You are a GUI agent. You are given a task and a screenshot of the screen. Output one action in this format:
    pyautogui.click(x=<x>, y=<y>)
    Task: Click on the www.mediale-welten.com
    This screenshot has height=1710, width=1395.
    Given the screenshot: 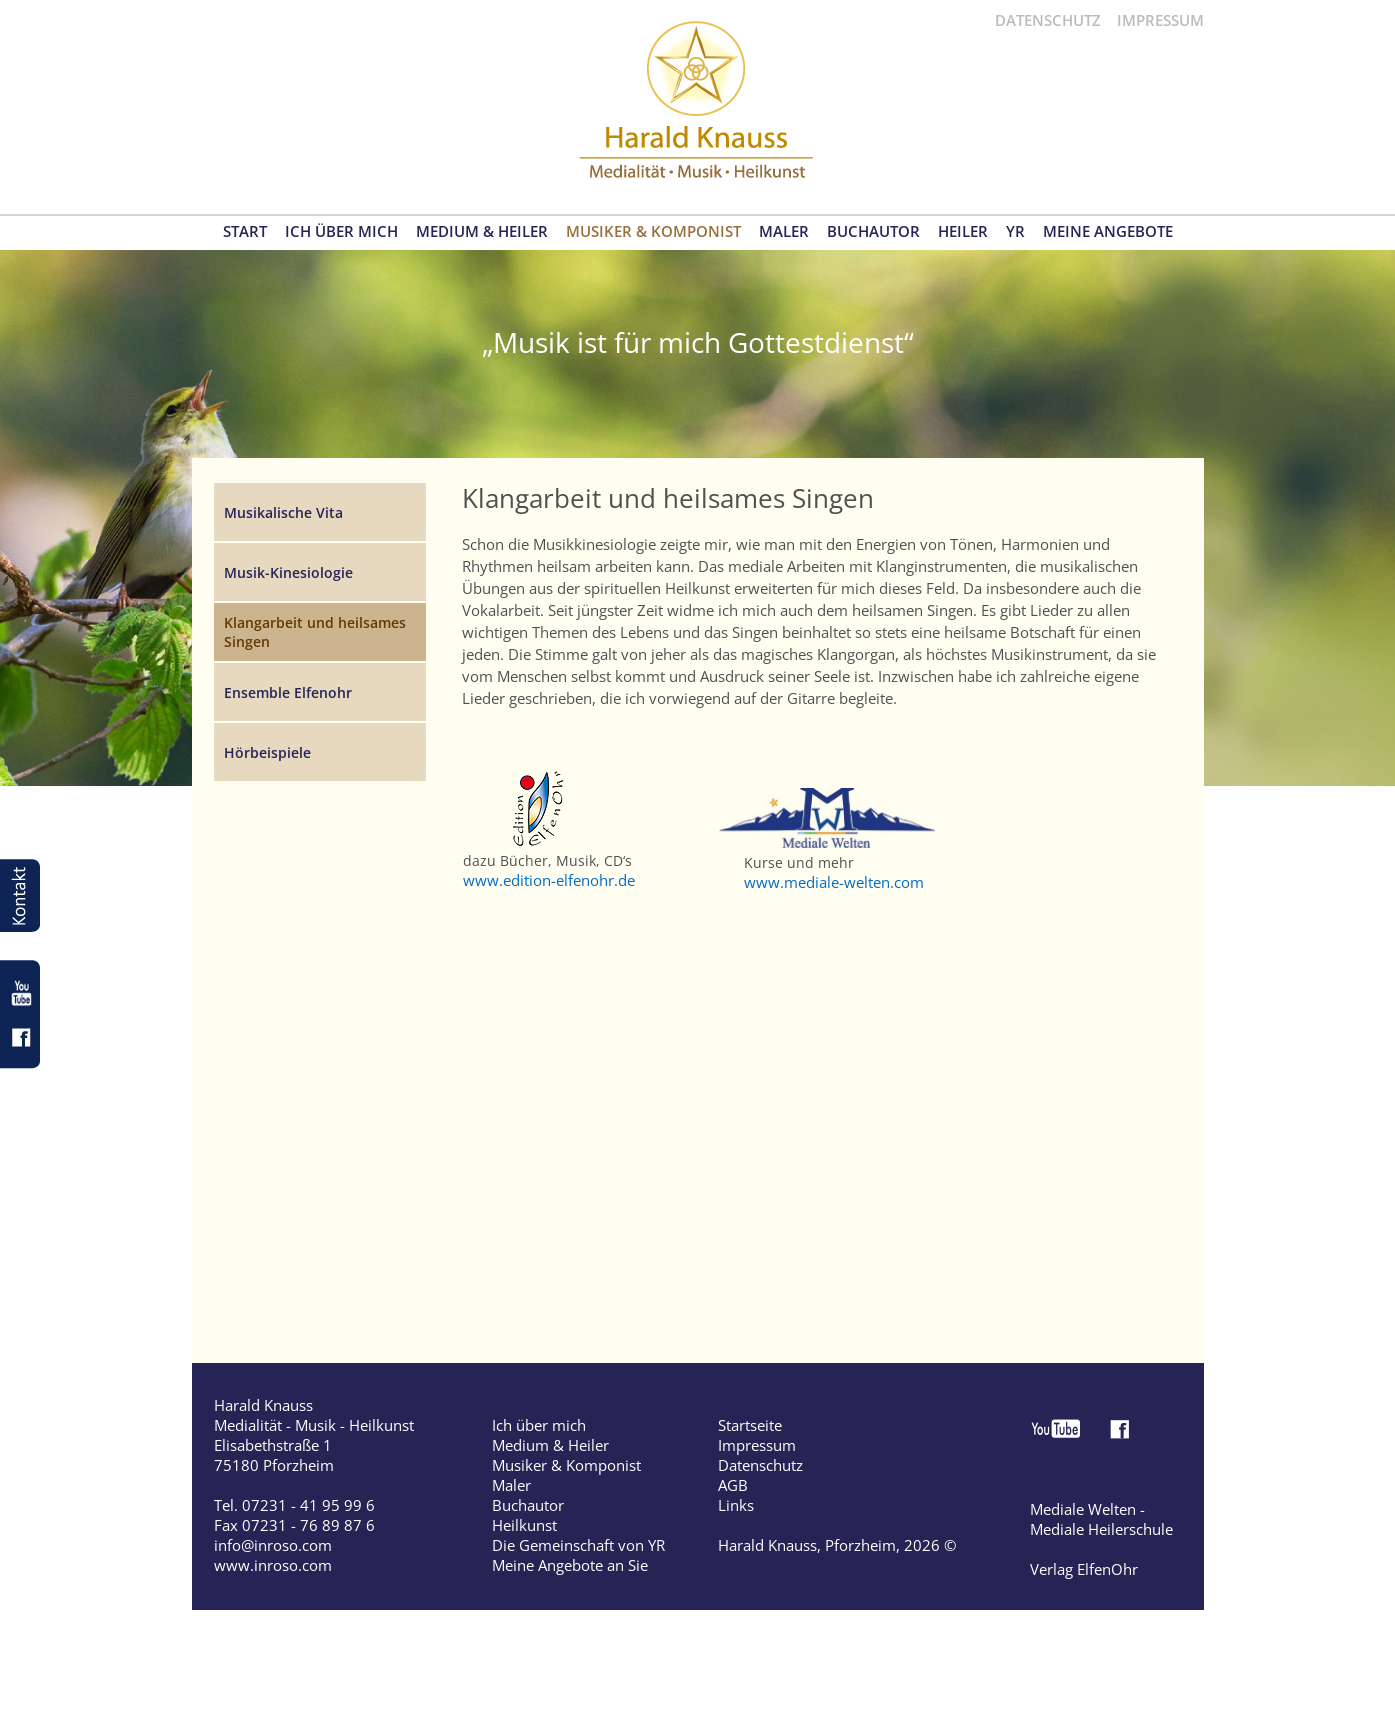 What is the action you would take?
    pyautogui.click(x=834, y=882)
    